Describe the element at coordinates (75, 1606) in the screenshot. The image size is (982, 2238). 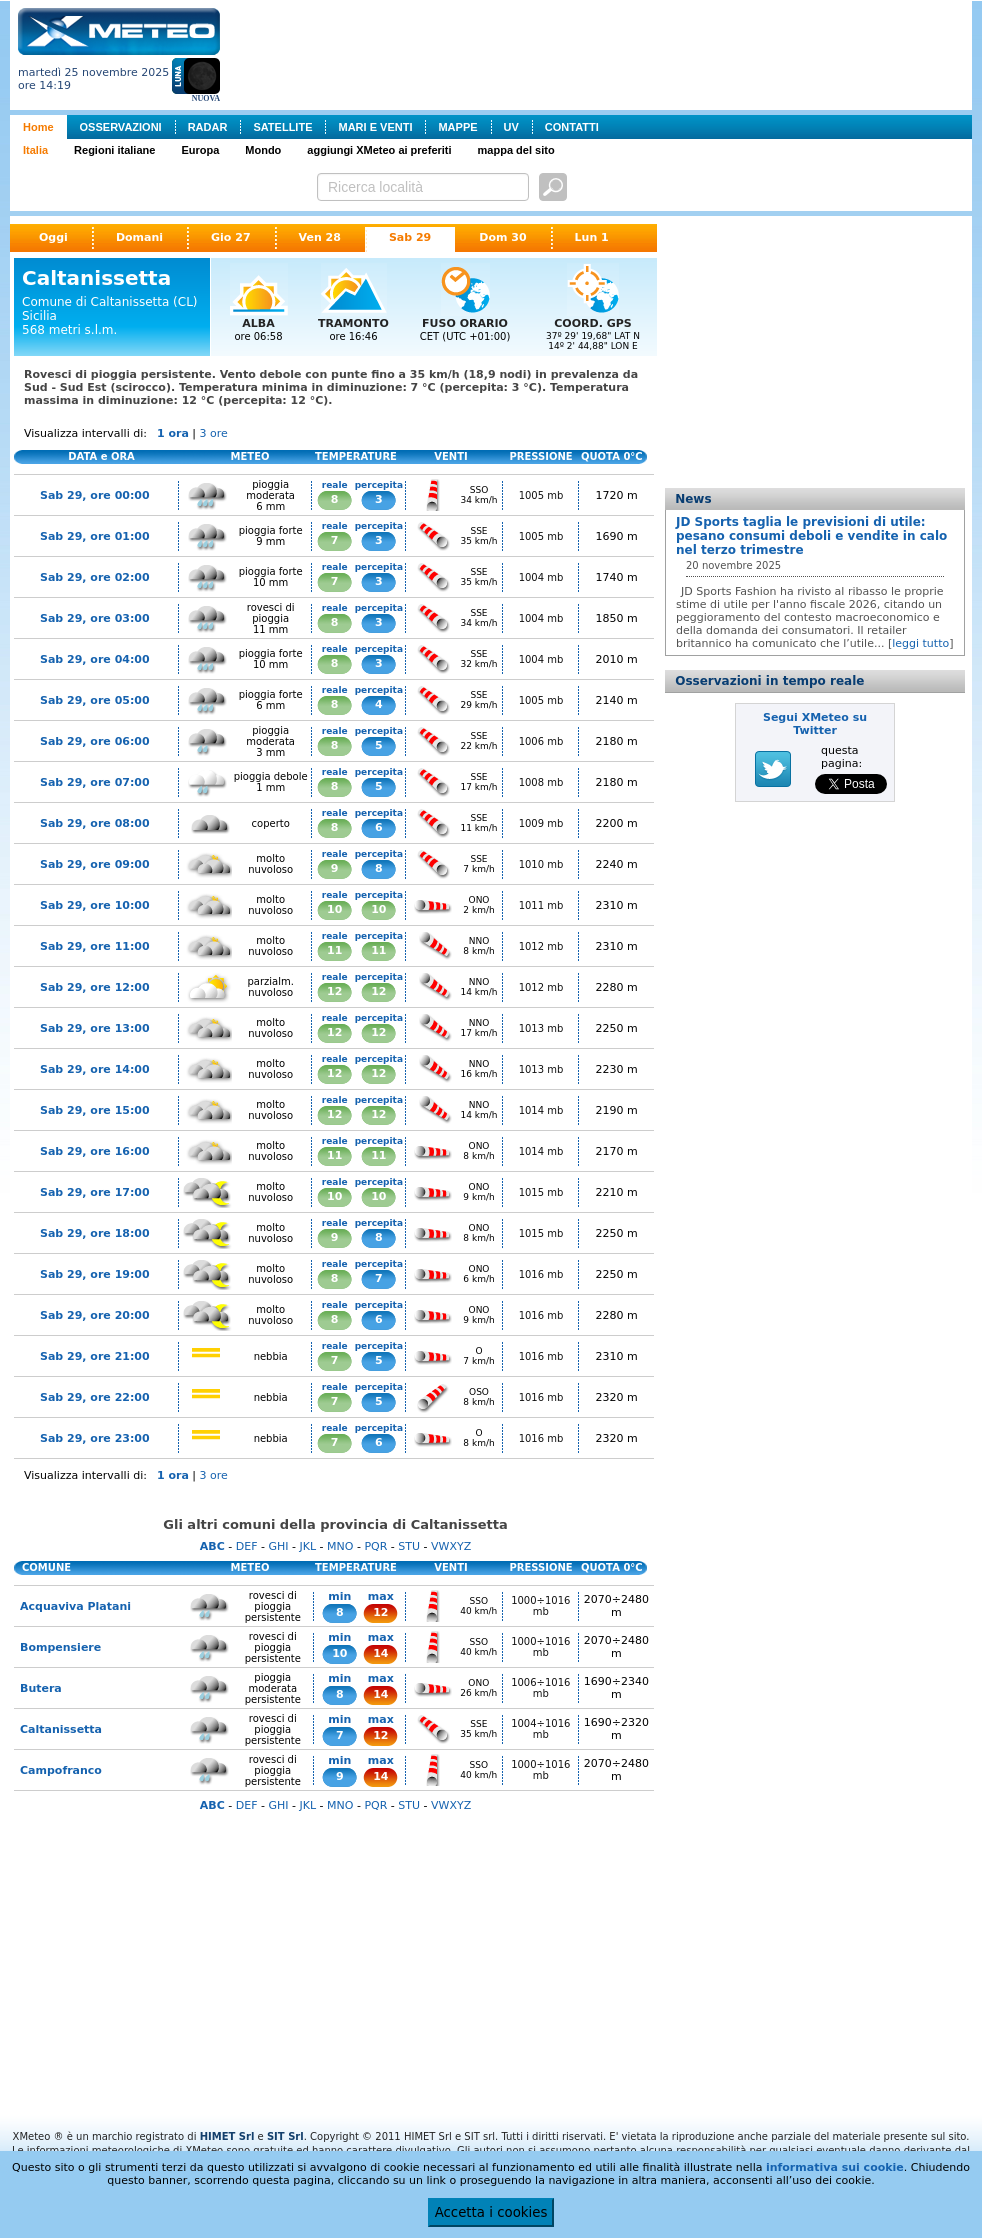
I see `Acquaviva Platani` at that location.